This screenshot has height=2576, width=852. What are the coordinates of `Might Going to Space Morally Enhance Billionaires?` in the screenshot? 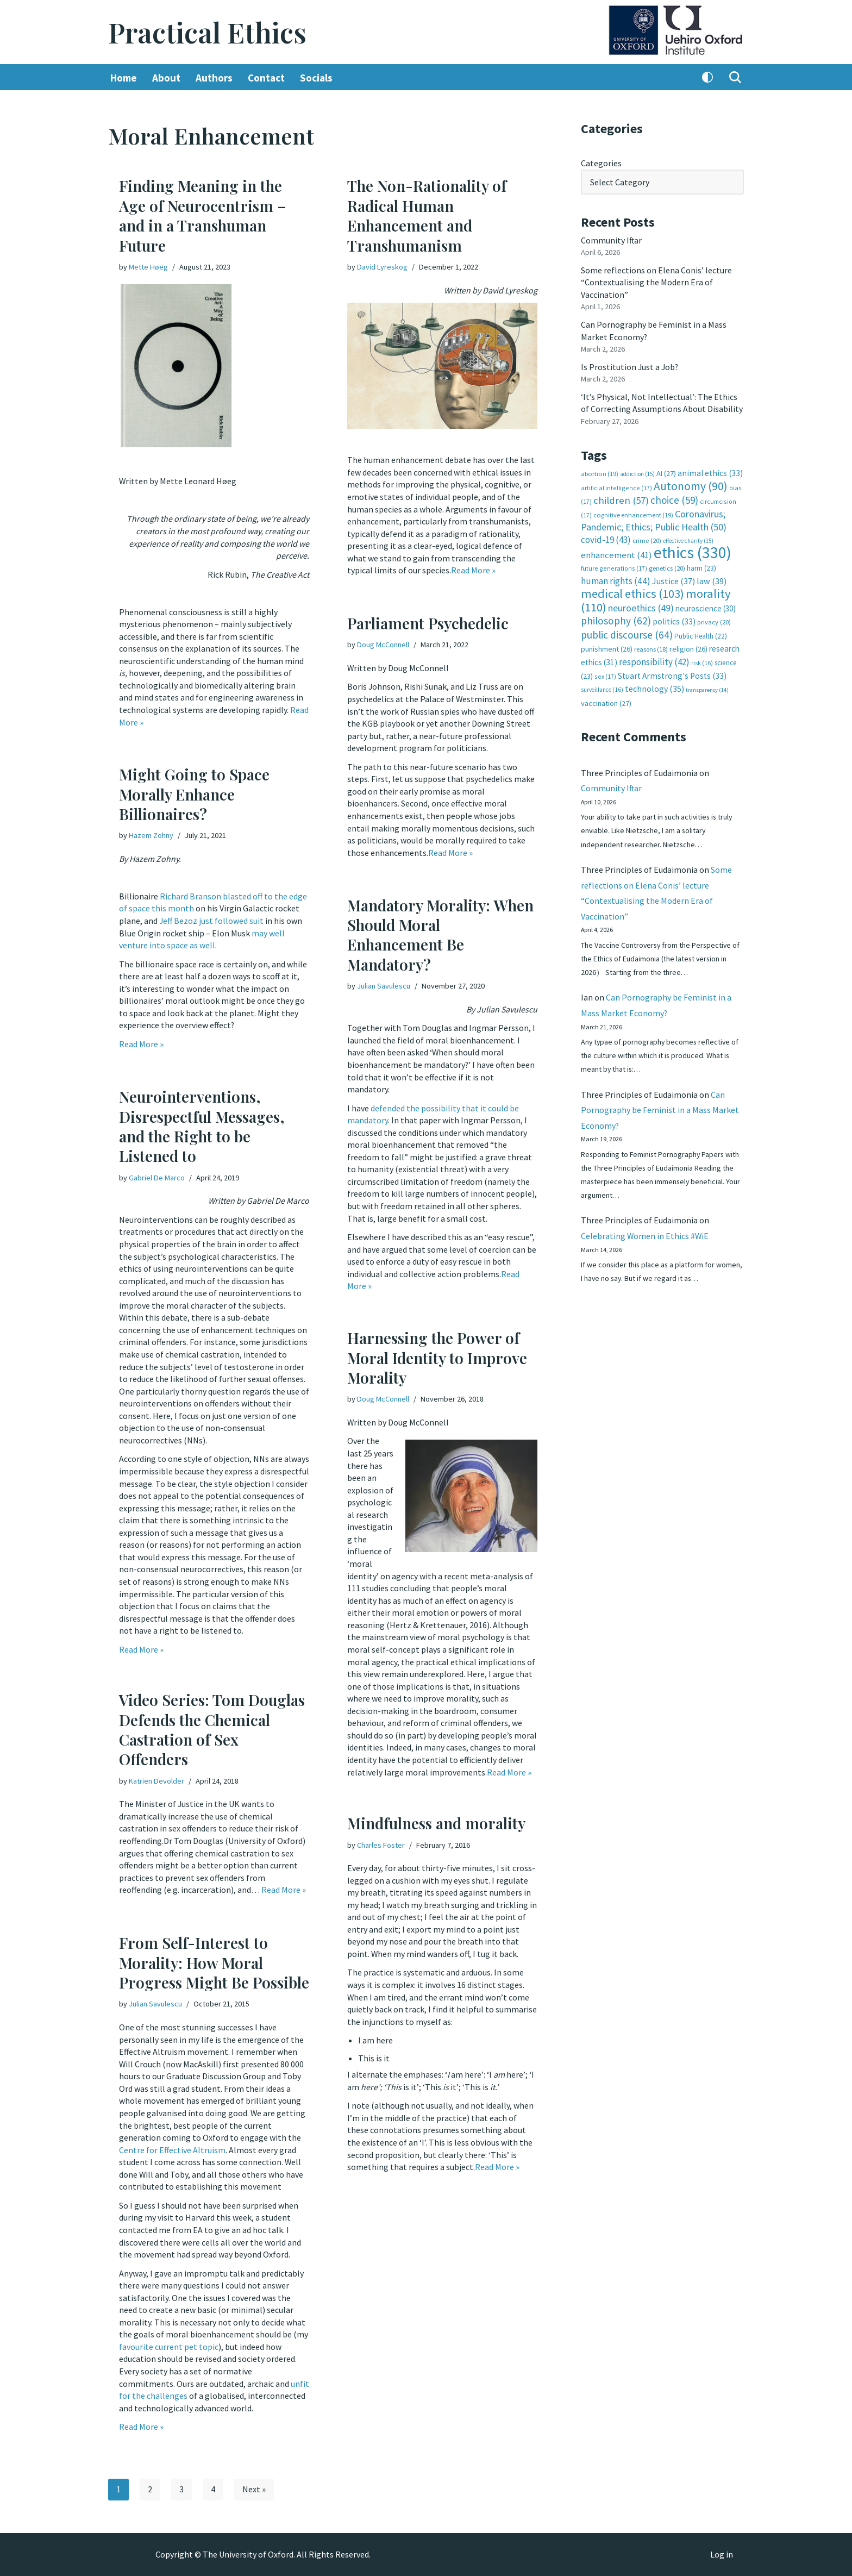 It's located at (194, 794).